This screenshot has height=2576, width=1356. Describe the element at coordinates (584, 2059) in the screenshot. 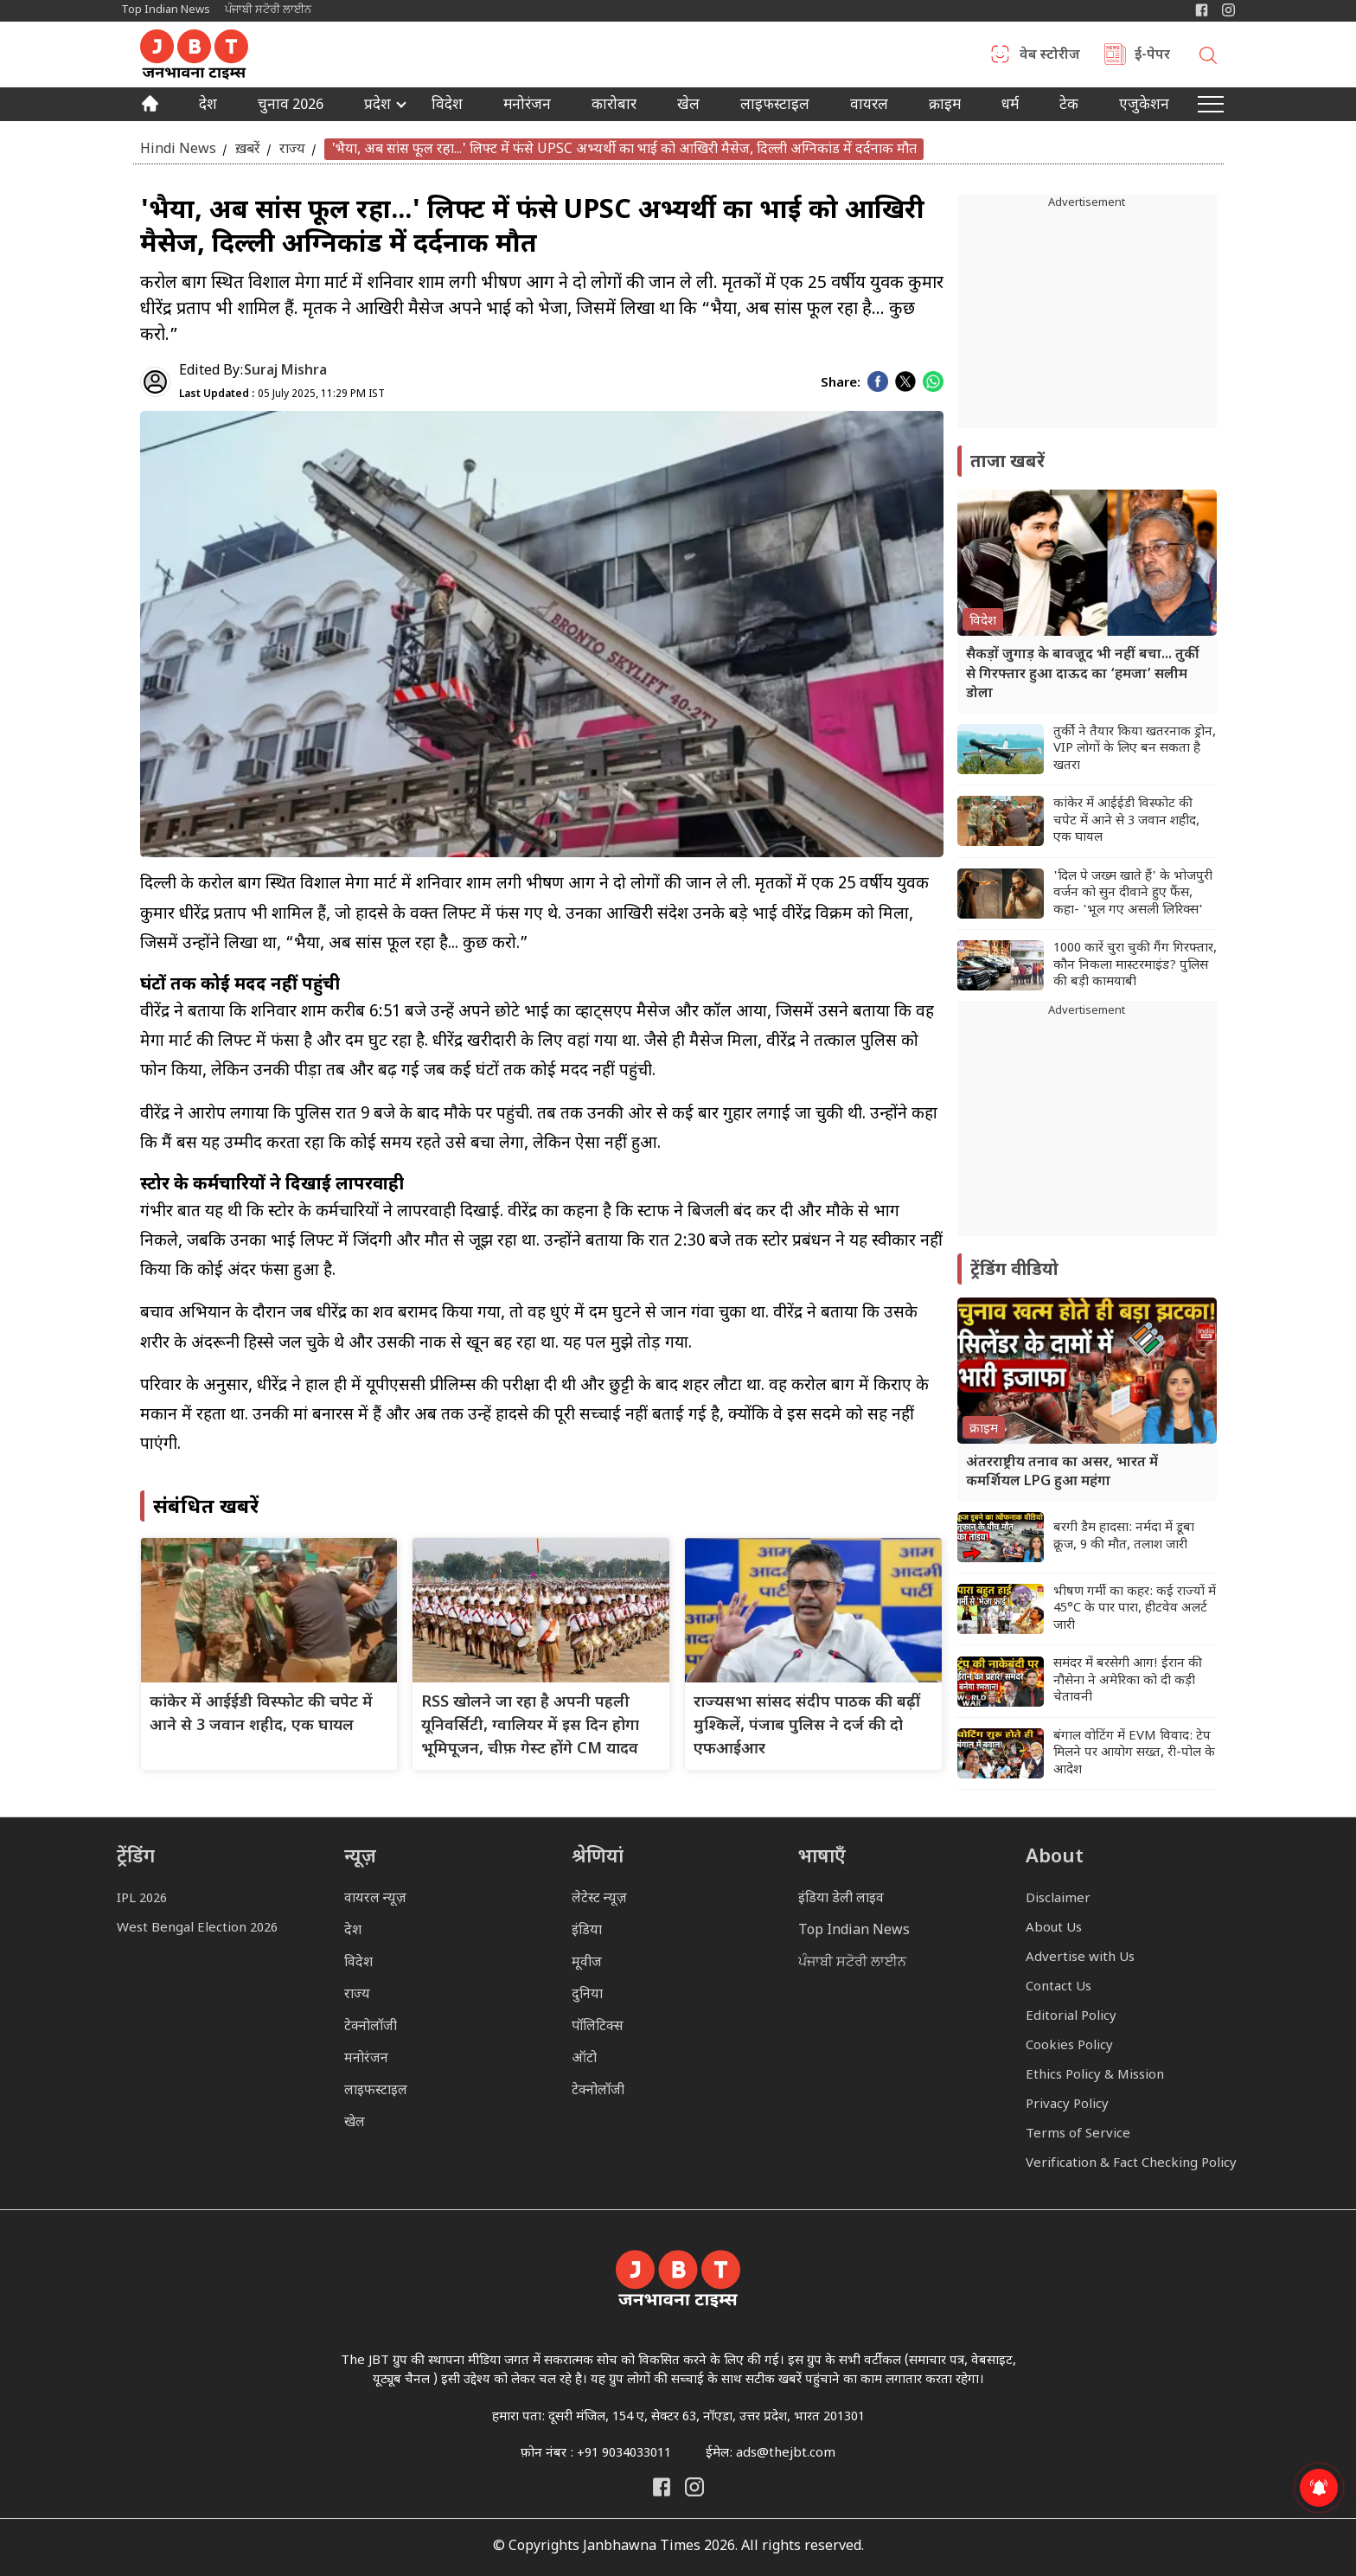

I see `ऑटो` at that location.